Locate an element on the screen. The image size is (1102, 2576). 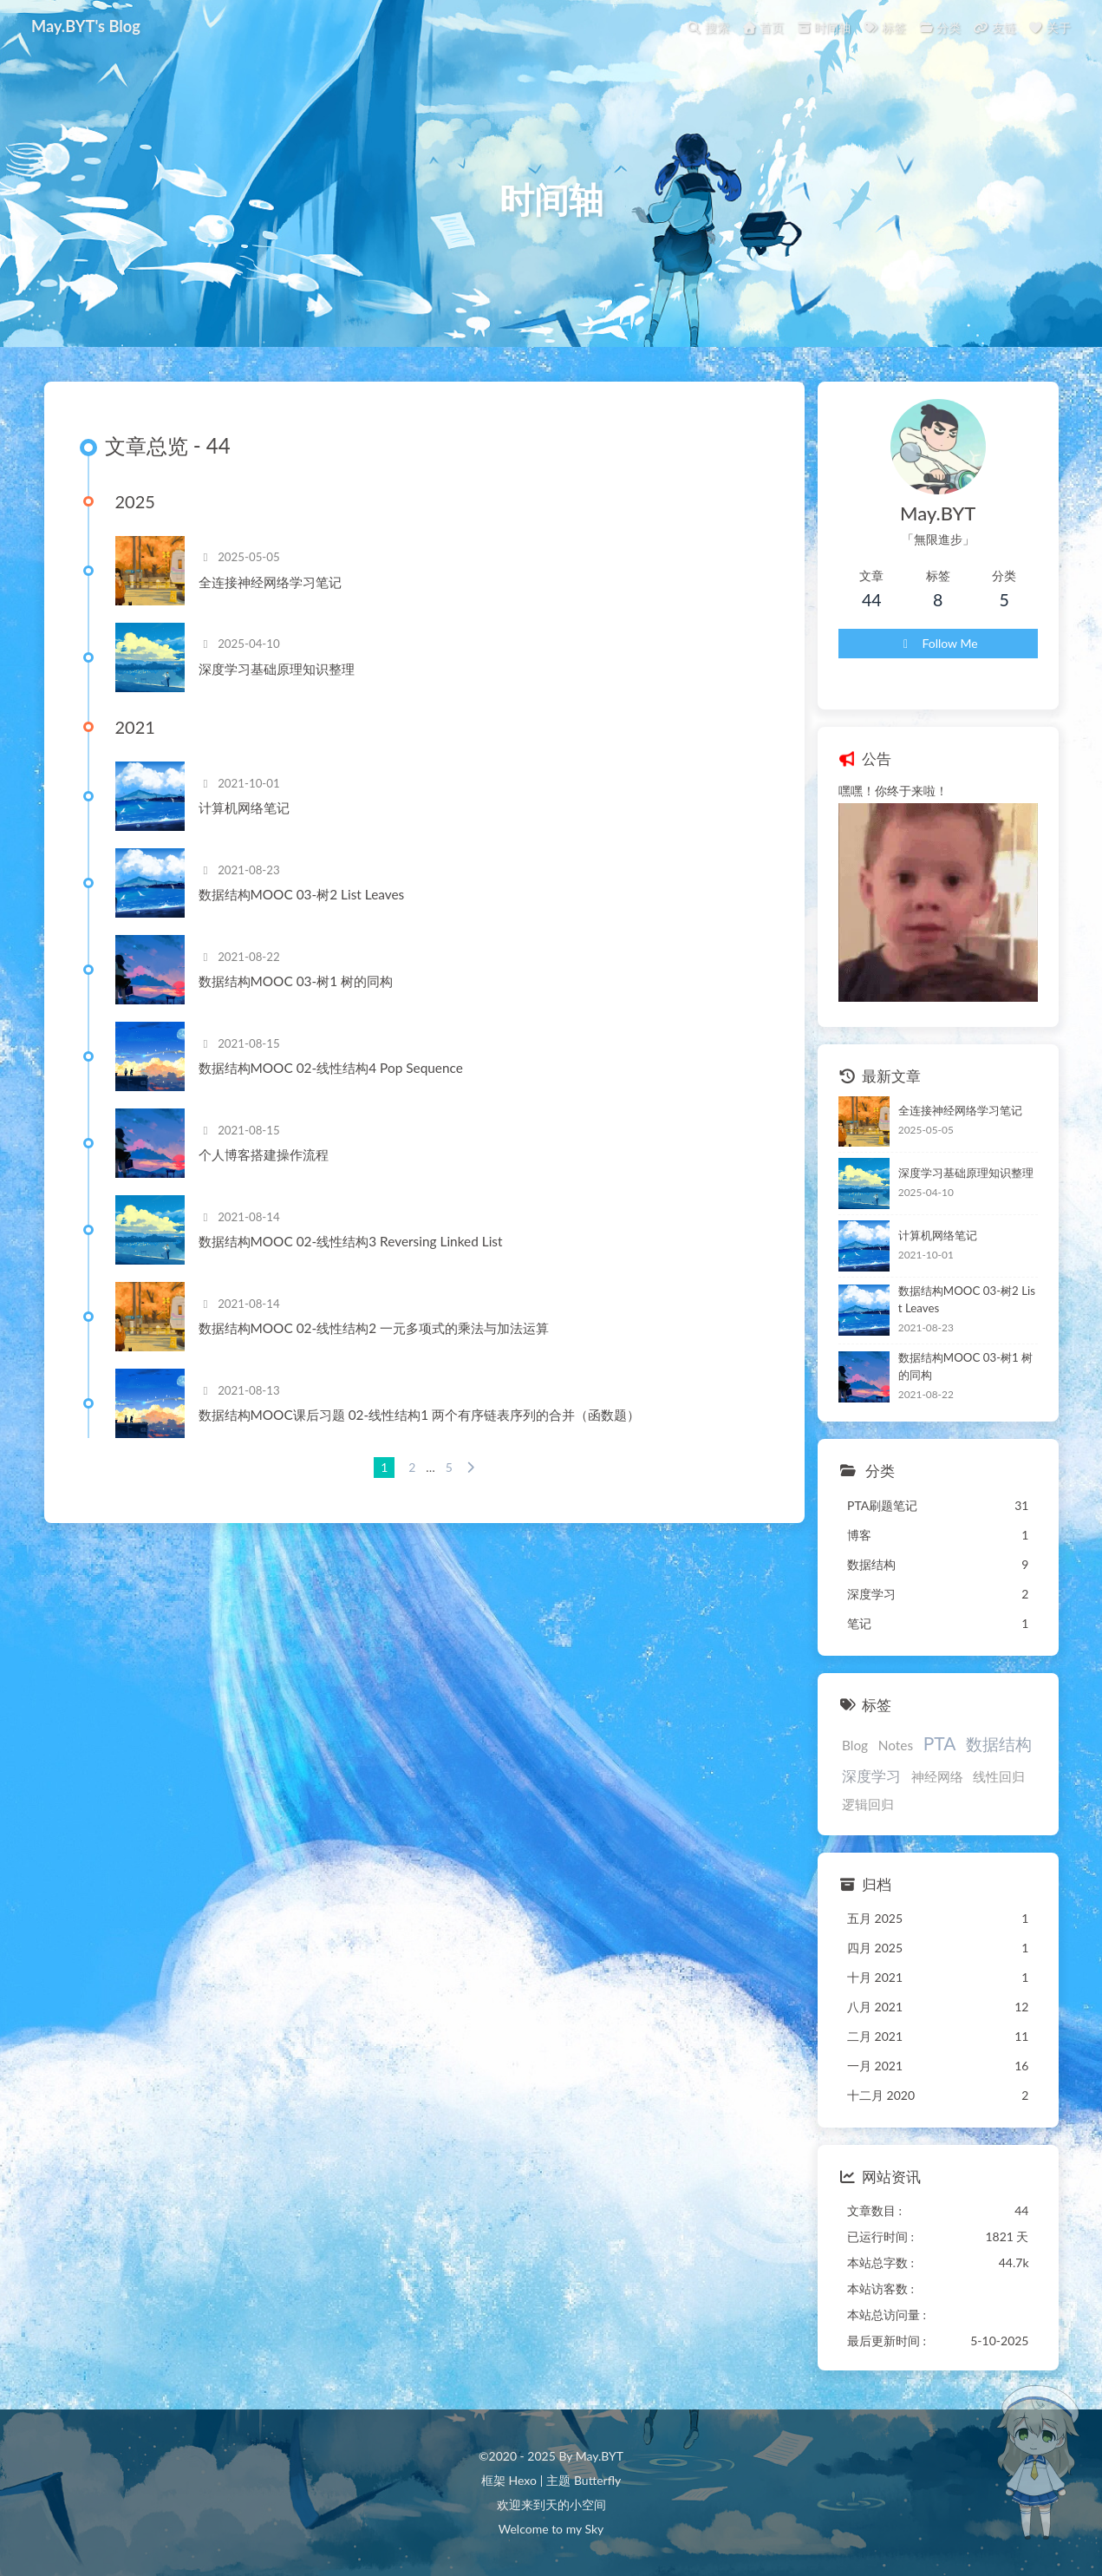
线性回归 is located at coordinates (999, 1776).